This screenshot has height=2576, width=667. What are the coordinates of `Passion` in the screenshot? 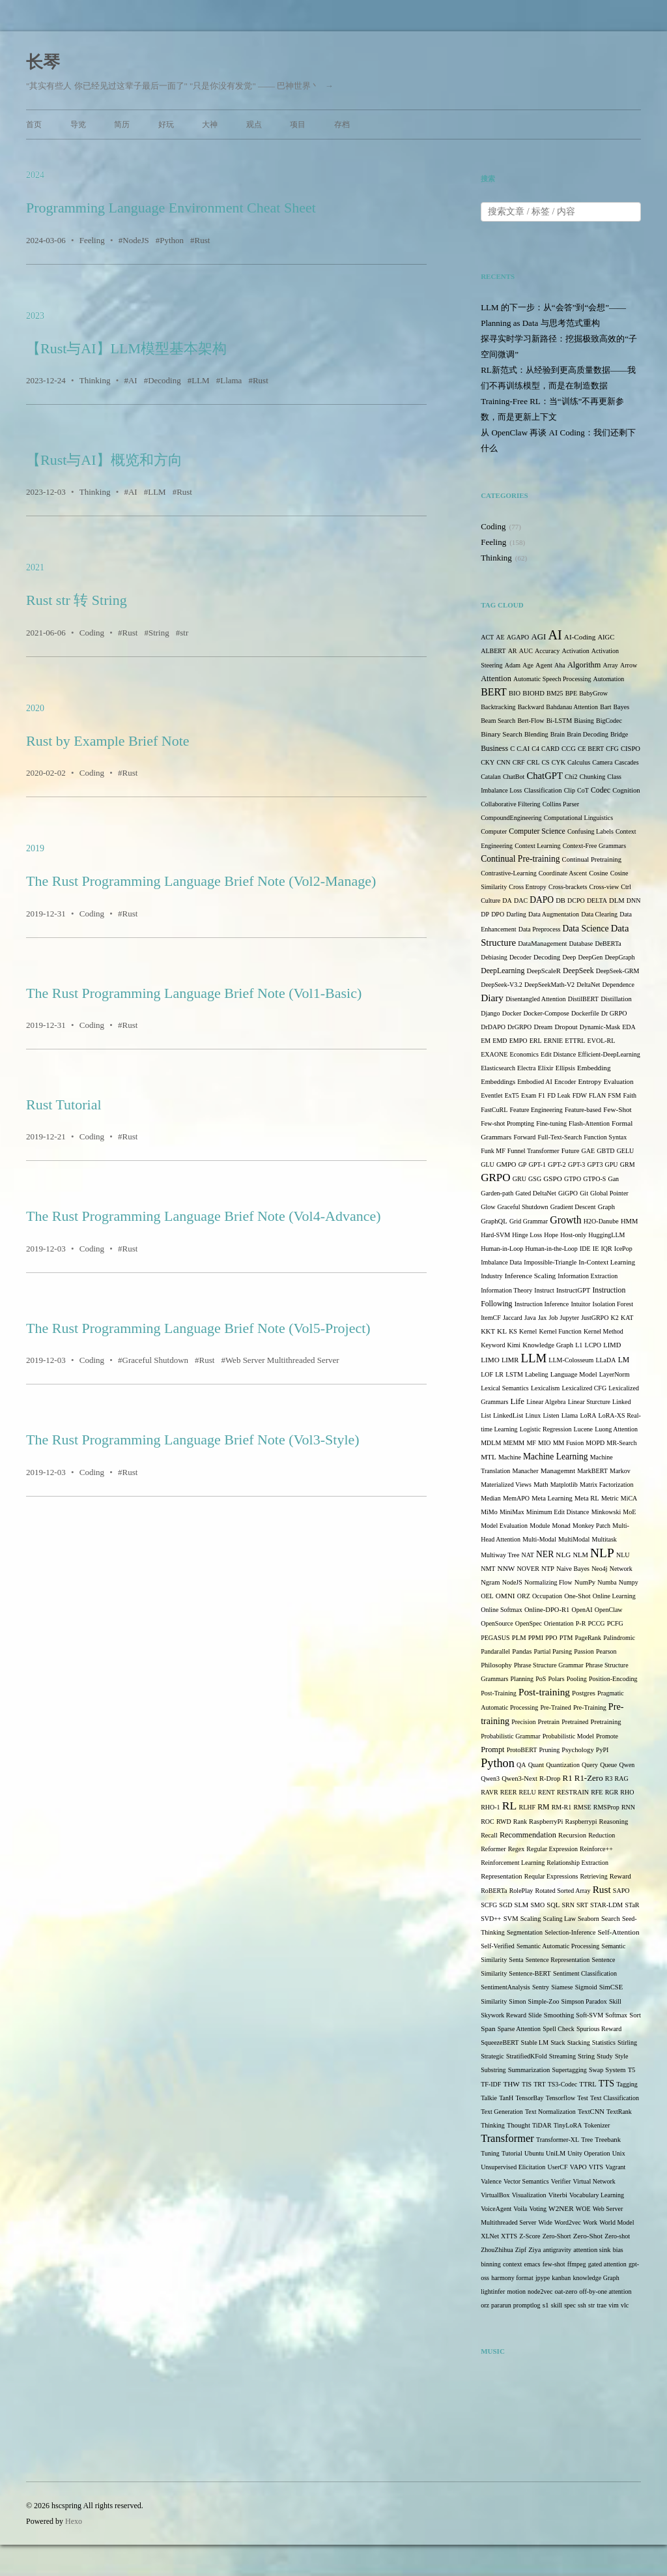 It's located at (584, 1651).